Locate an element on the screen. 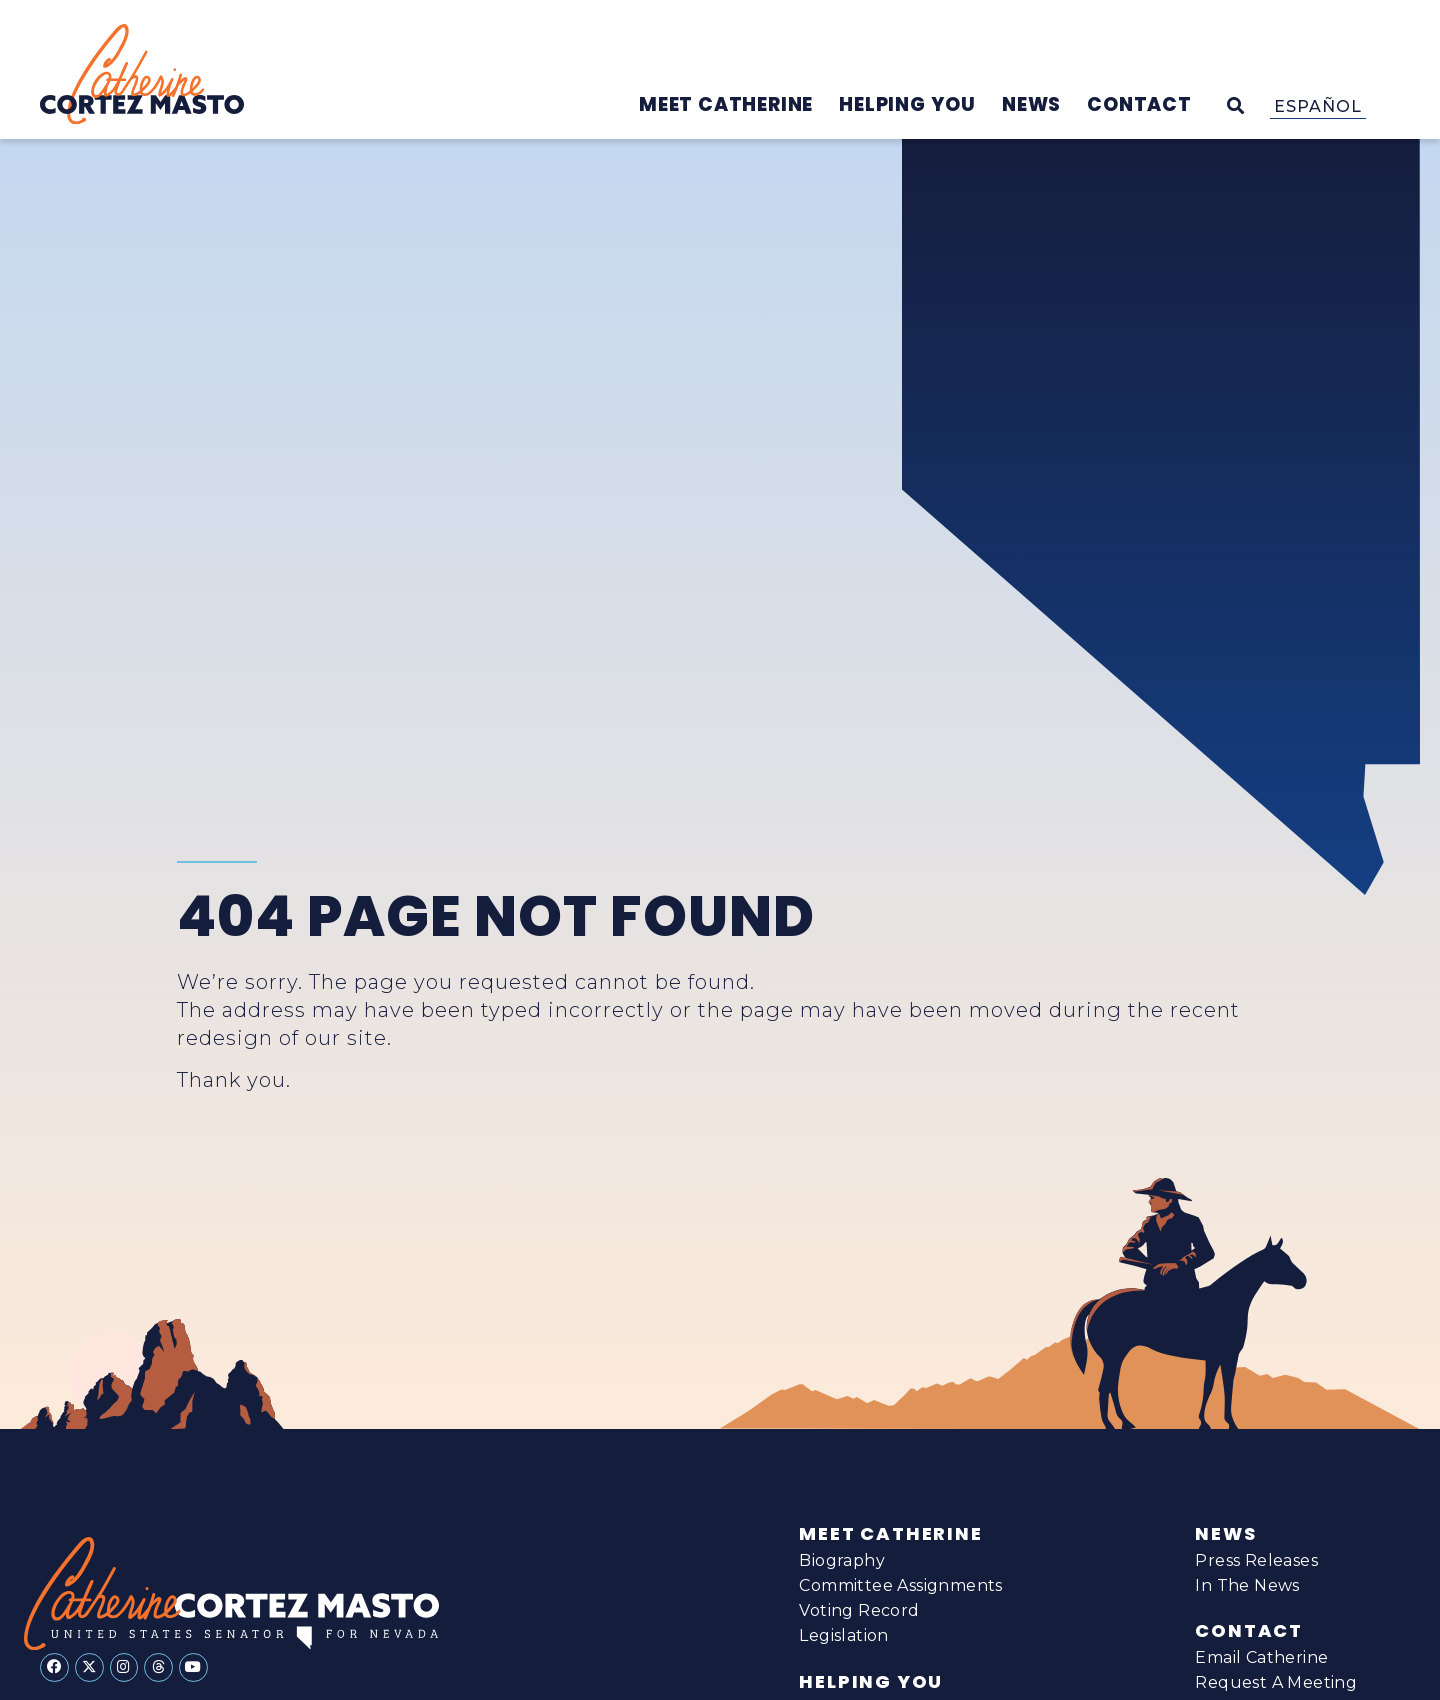 This screenshot has width=1440, height=1700. Voting Record is located at coordinates (859, 1610).